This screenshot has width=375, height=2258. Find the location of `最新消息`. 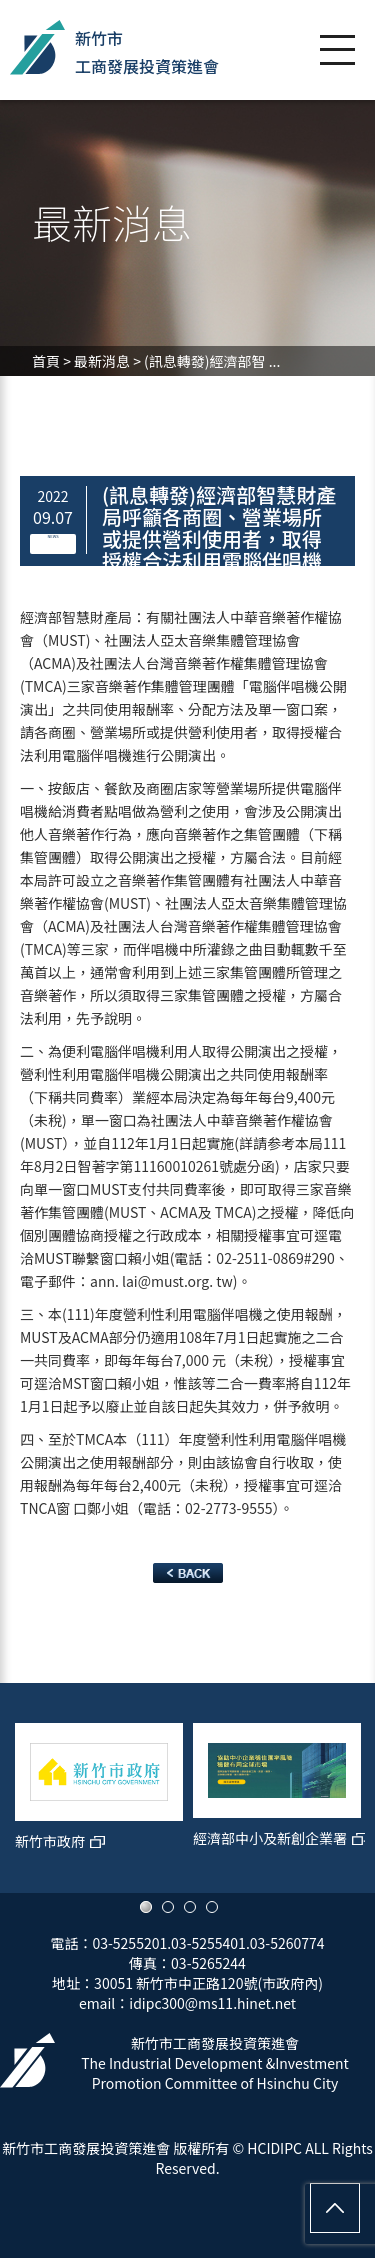

最新消息 is located at coordinates (102, 361).